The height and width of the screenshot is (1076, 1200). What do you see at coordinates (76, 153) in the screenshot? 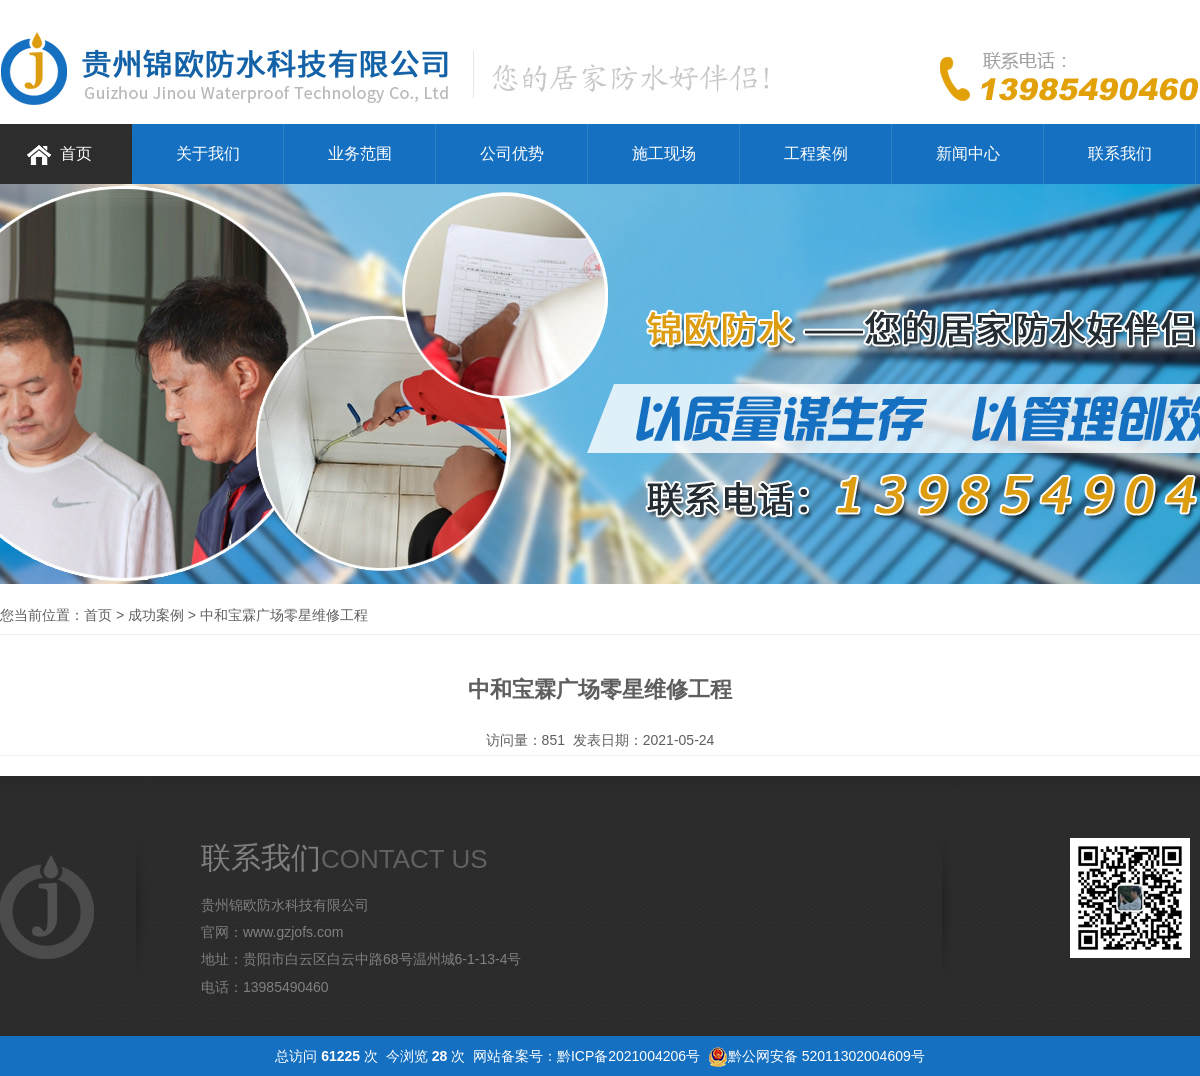
I see `首页` at bounding box center [76, 153].